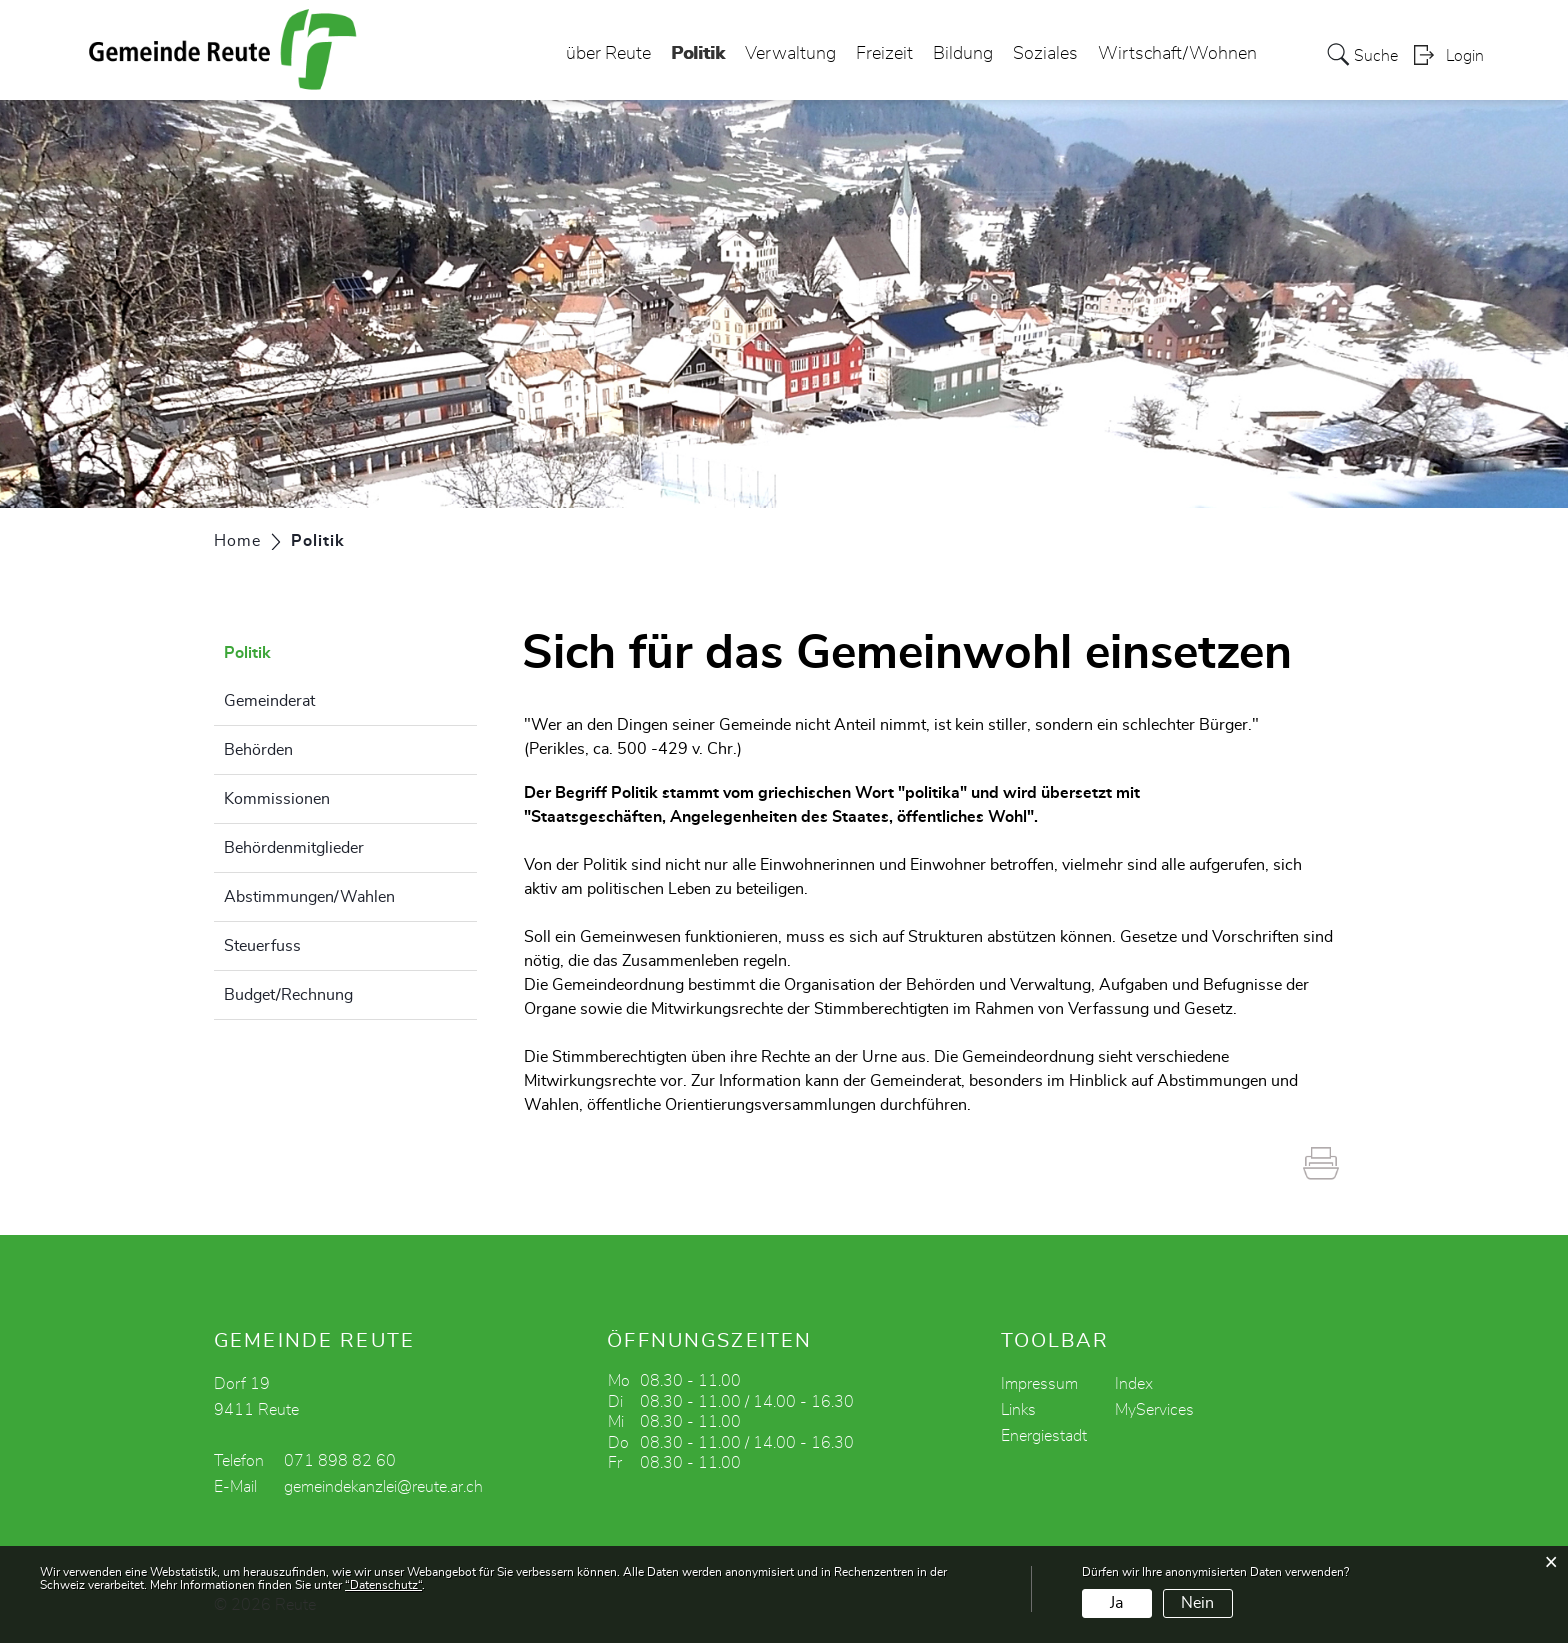 The image size is (1568, 1643). Describe the element at coordinates (269, 701) in the screenshot. I see `Gemeinderat` at that location.